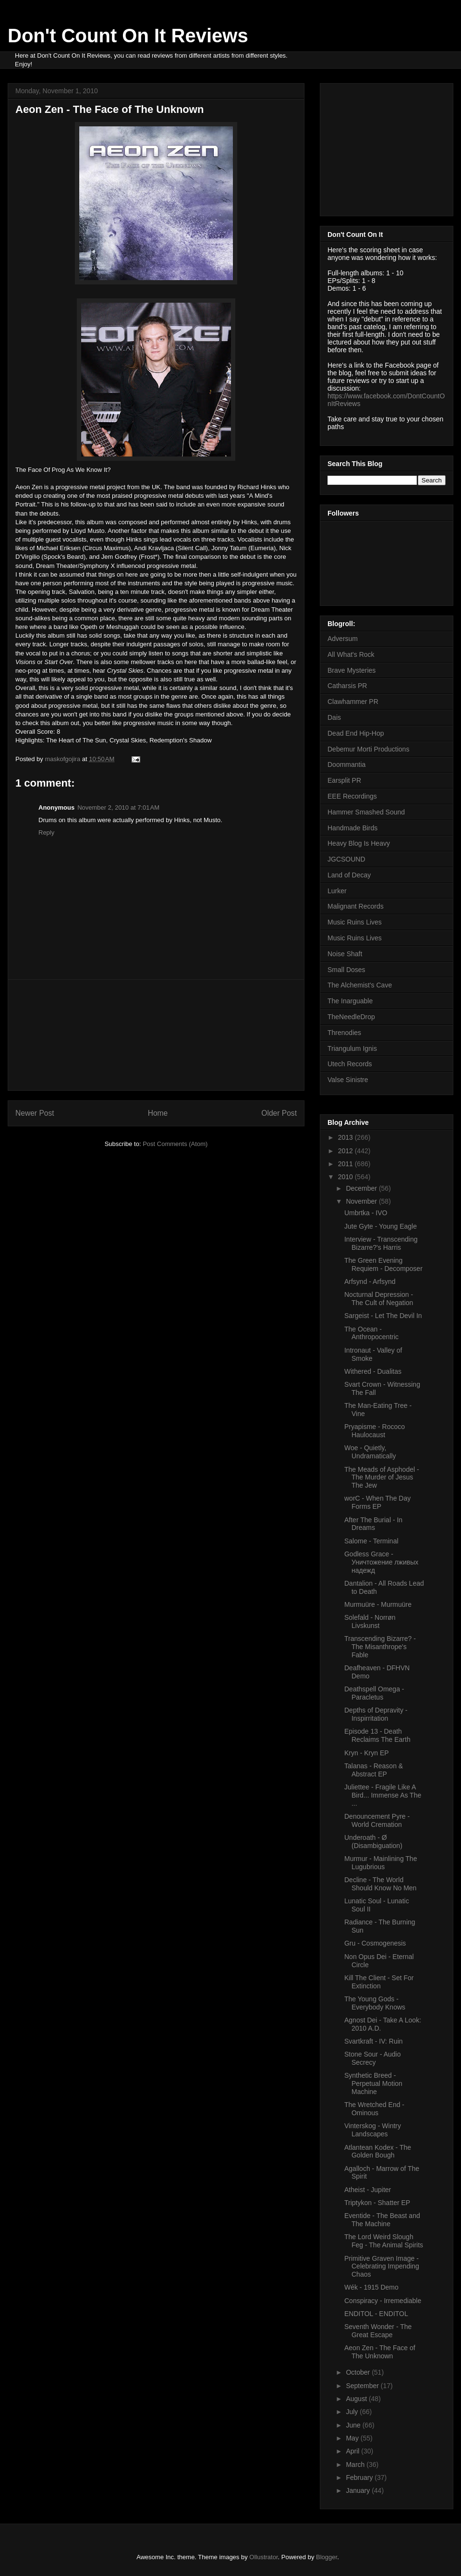  I want to click on Blogger, so click(326, 2557).